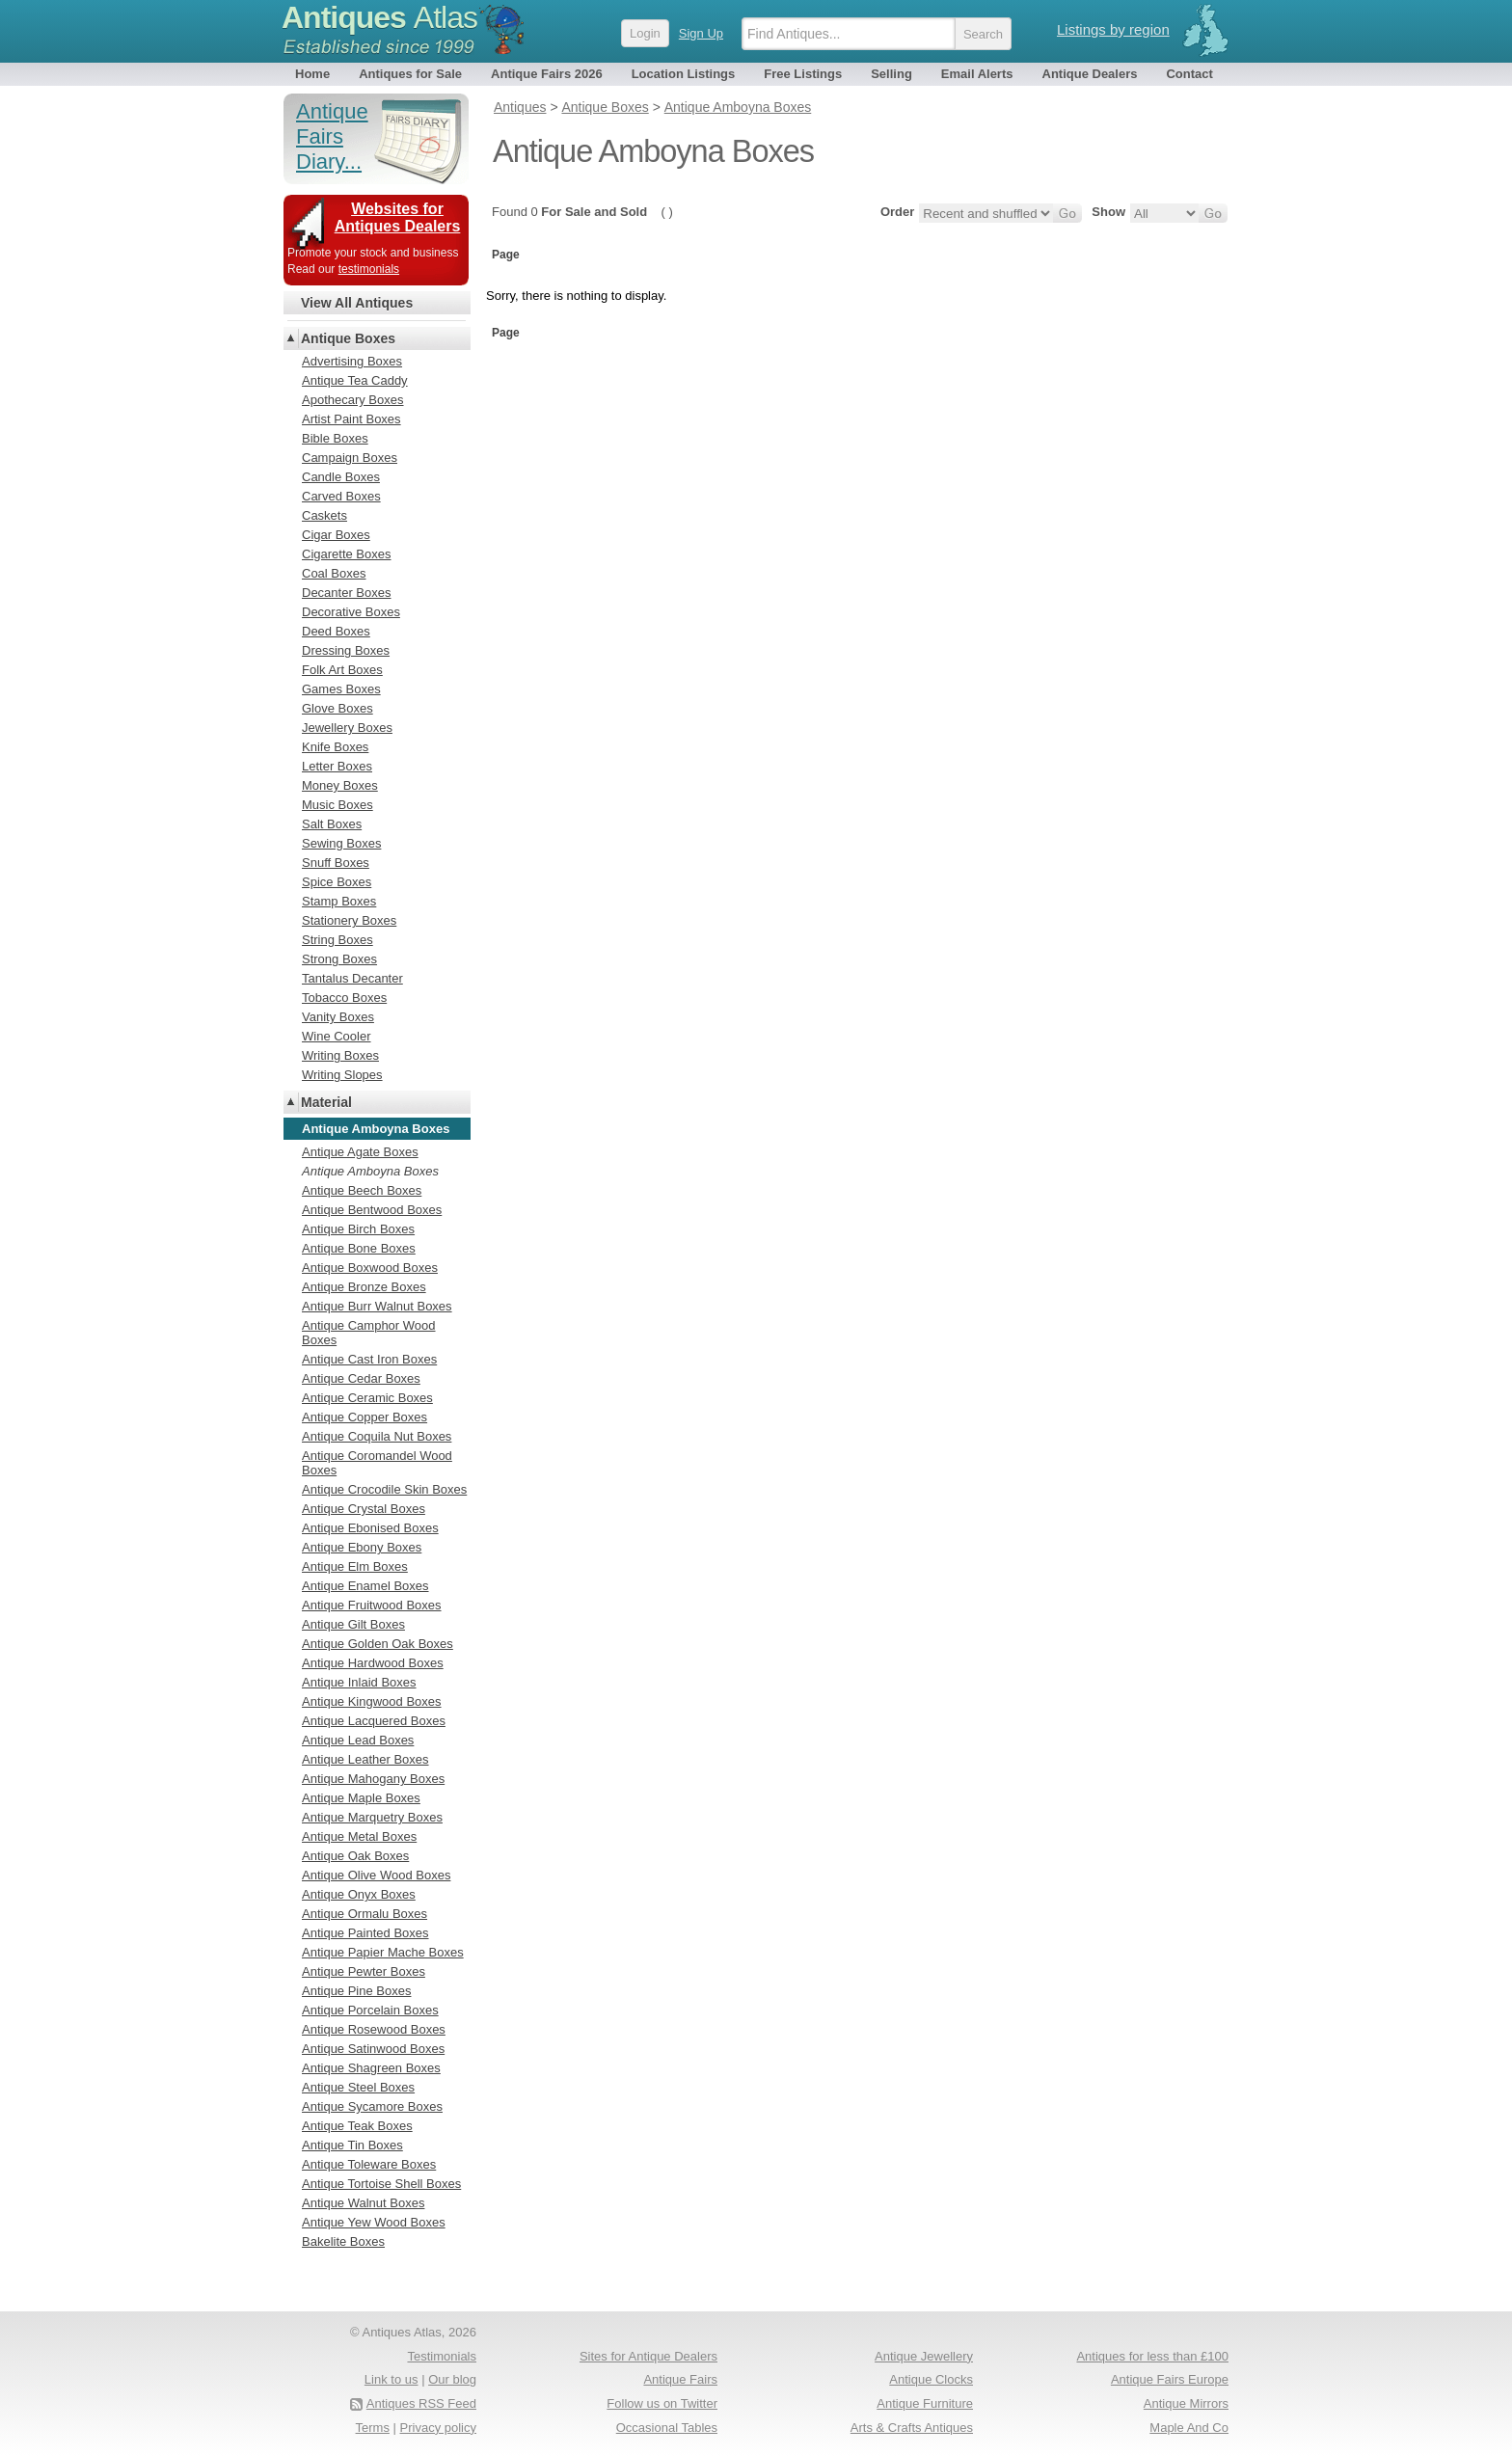 The height and width of the screenshot is (2456, 1512). Describe the element at coordinates (1188, 2427) in the screenshot. I see `Maple And Co` at that location.